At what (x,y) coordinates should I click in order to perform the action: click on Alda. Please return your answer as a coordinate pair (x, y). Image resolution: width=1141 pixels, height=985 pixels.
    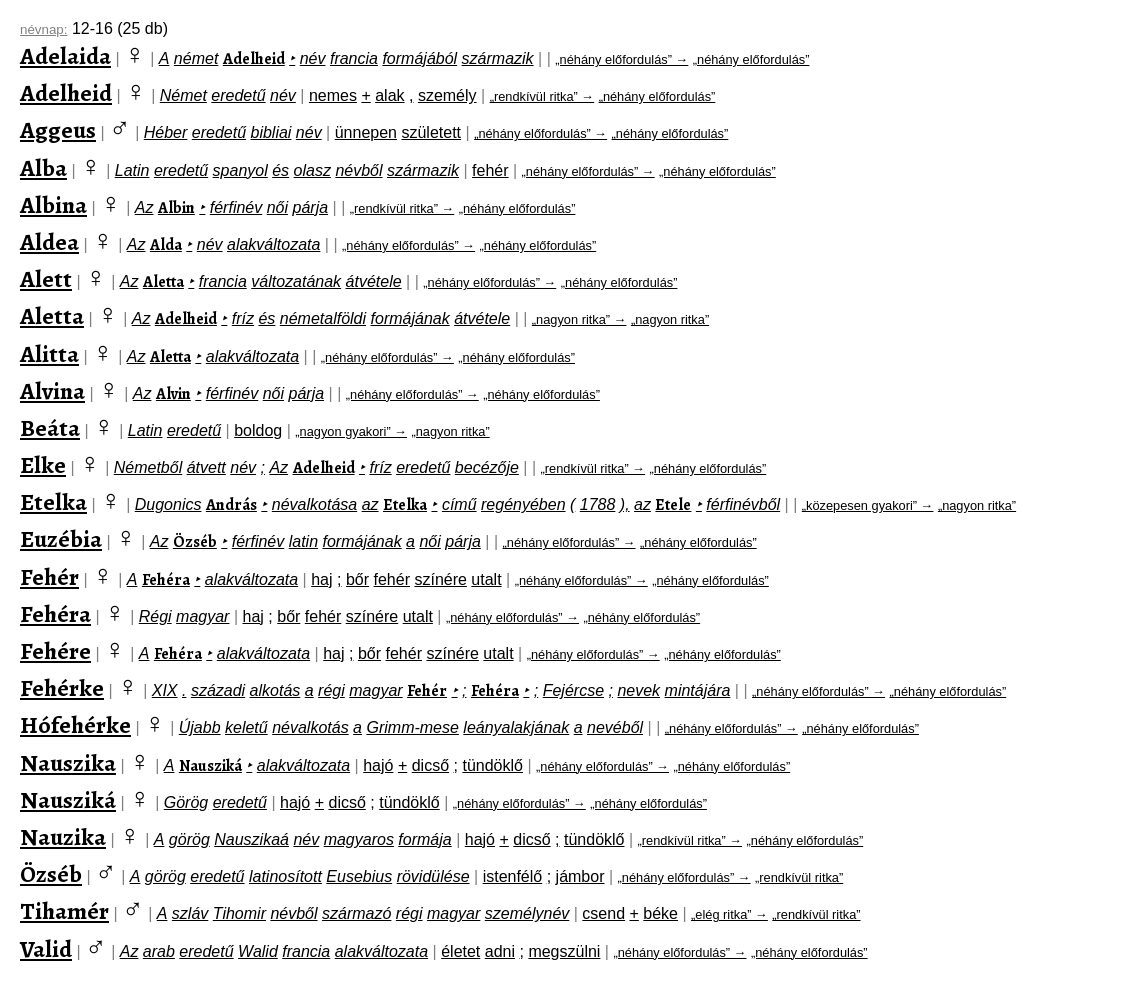
    Looking at the image, I should click on (166, 245).